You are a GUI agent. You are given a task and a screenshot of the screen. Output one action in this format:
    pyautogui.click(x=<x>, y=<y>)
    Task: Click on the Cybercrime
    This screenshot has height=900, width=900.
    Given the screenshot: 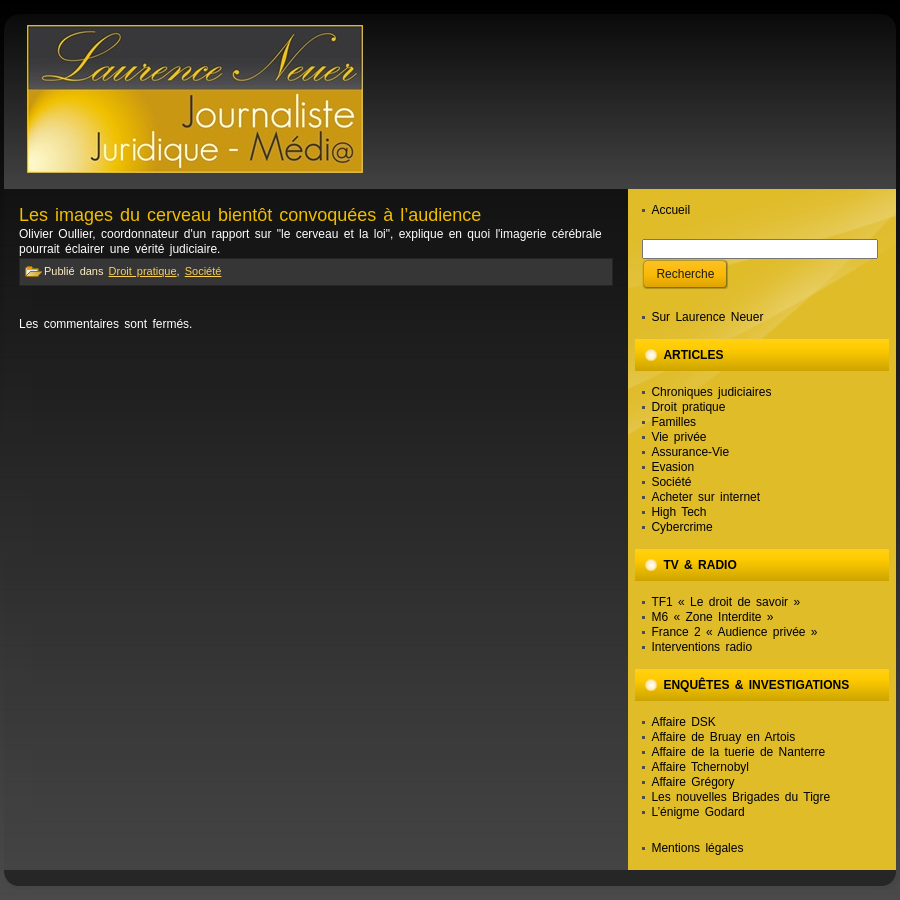 What is the action you would take?
    pyautogui.click(x=681, y=527)
    